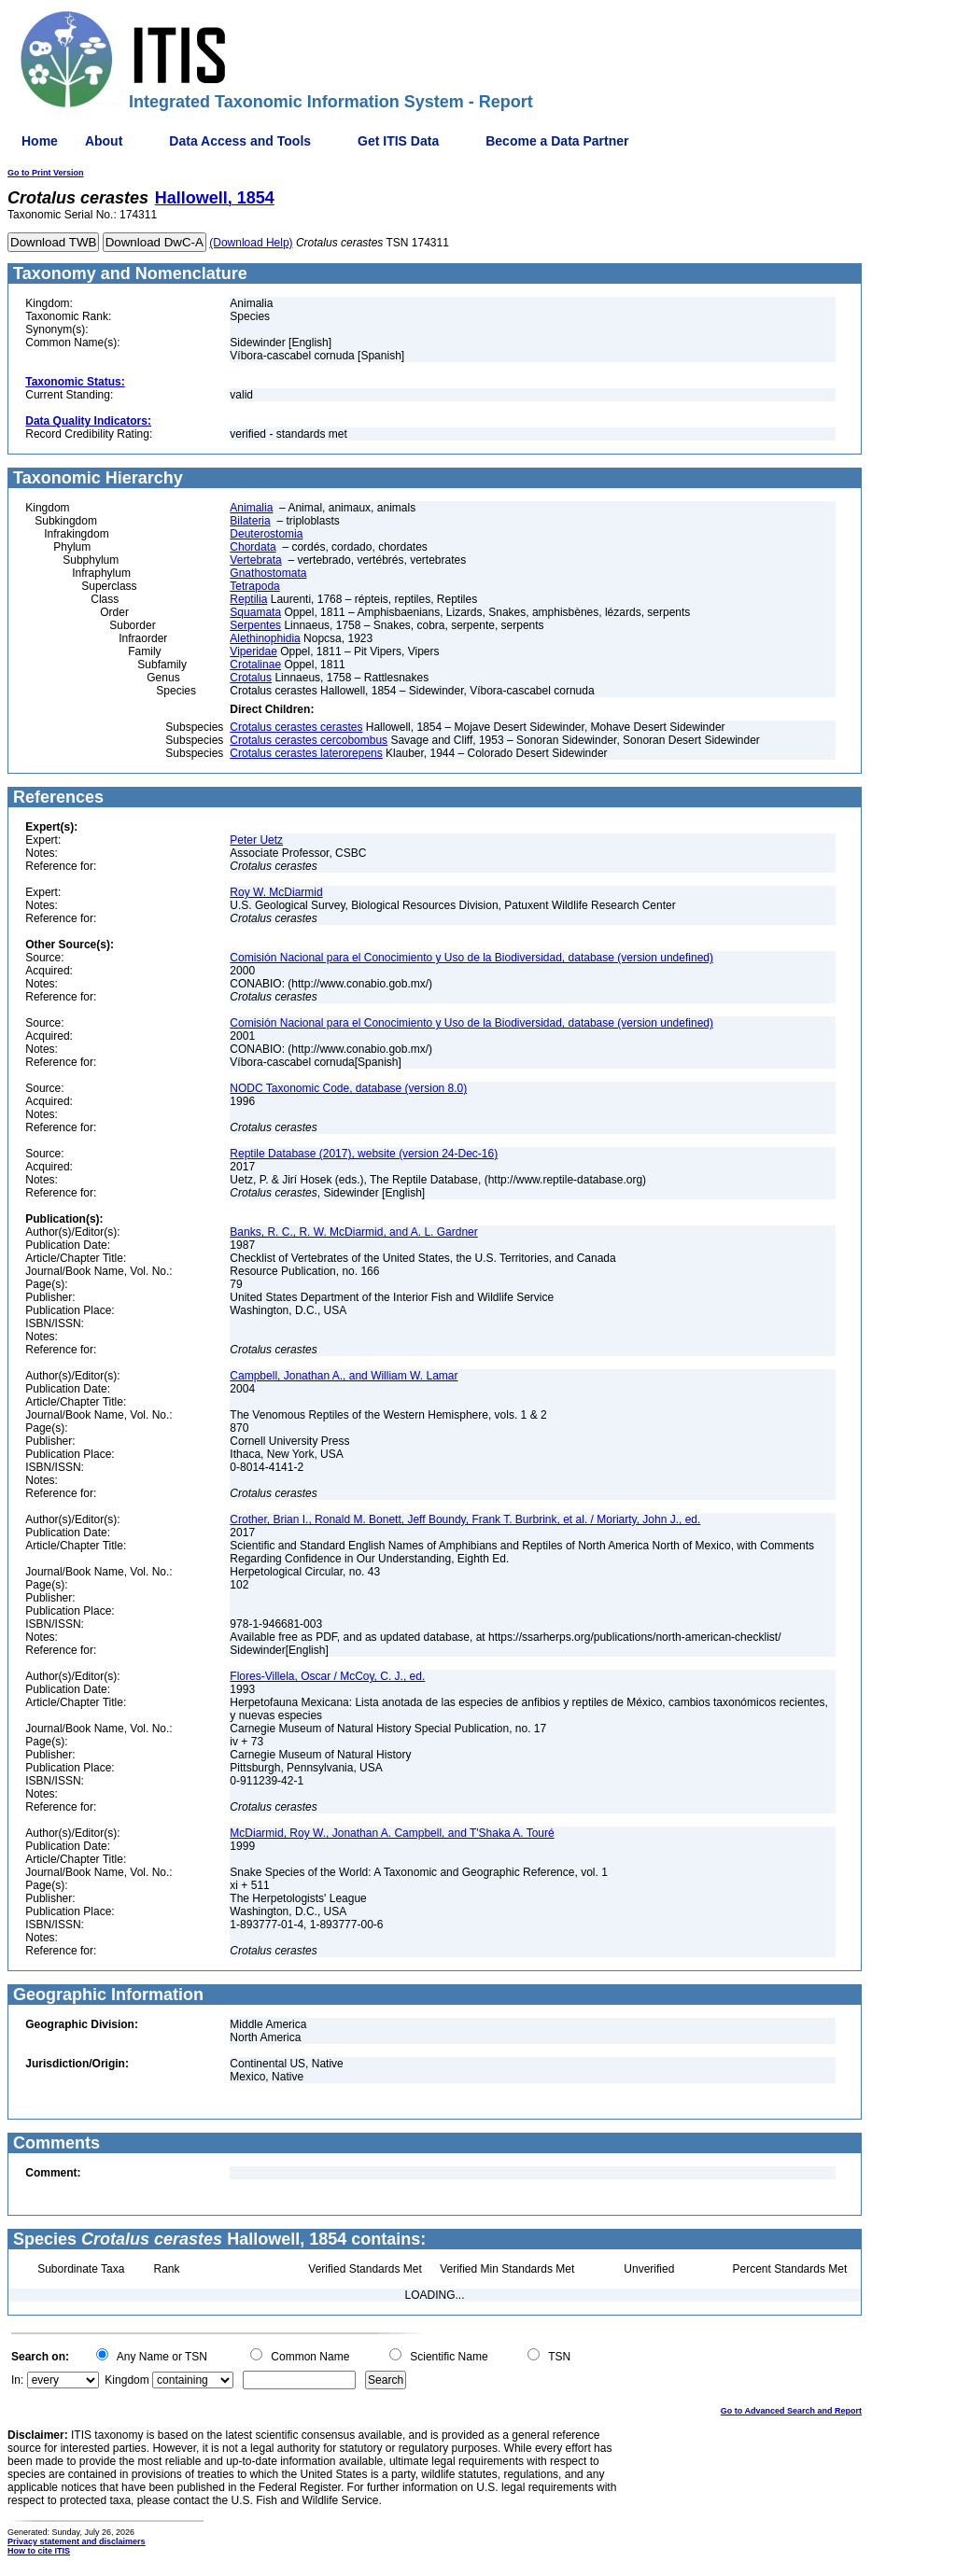  Describe the element at coordinates (296, 727) in the screenshot. I see `Crotalus cerastes cerastes` at that location.